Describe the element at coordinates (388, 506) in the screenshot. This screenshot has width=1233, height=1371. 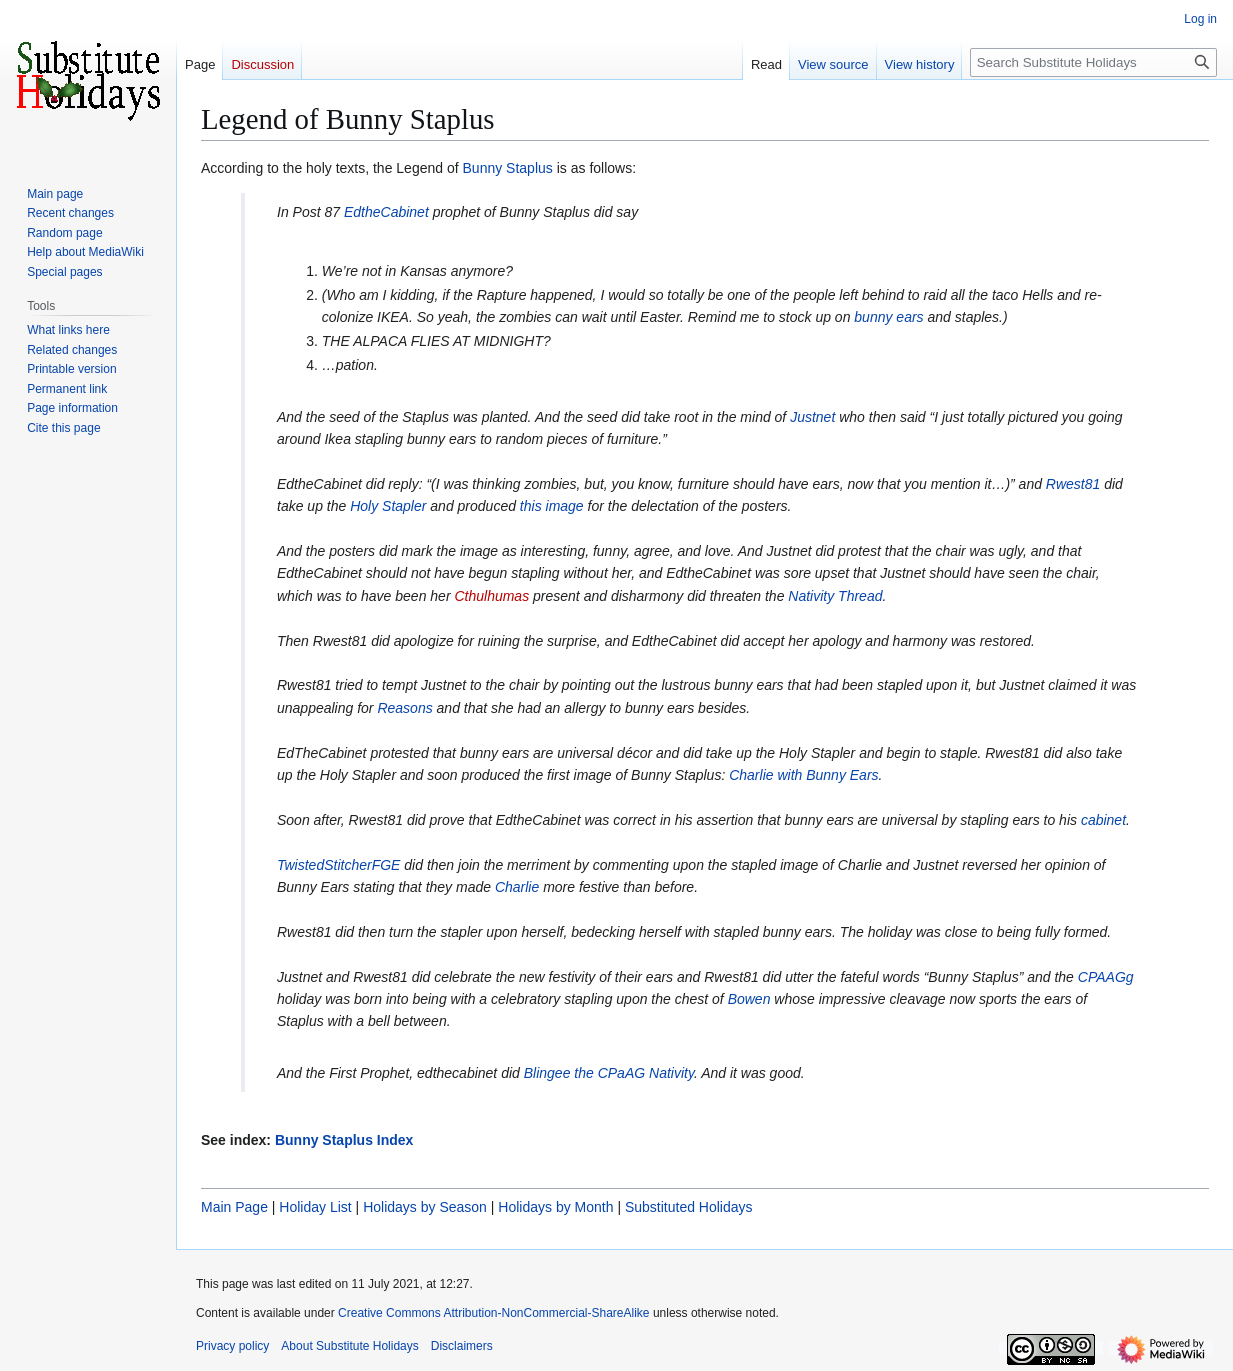
I see `Holy Stapler` at that location.